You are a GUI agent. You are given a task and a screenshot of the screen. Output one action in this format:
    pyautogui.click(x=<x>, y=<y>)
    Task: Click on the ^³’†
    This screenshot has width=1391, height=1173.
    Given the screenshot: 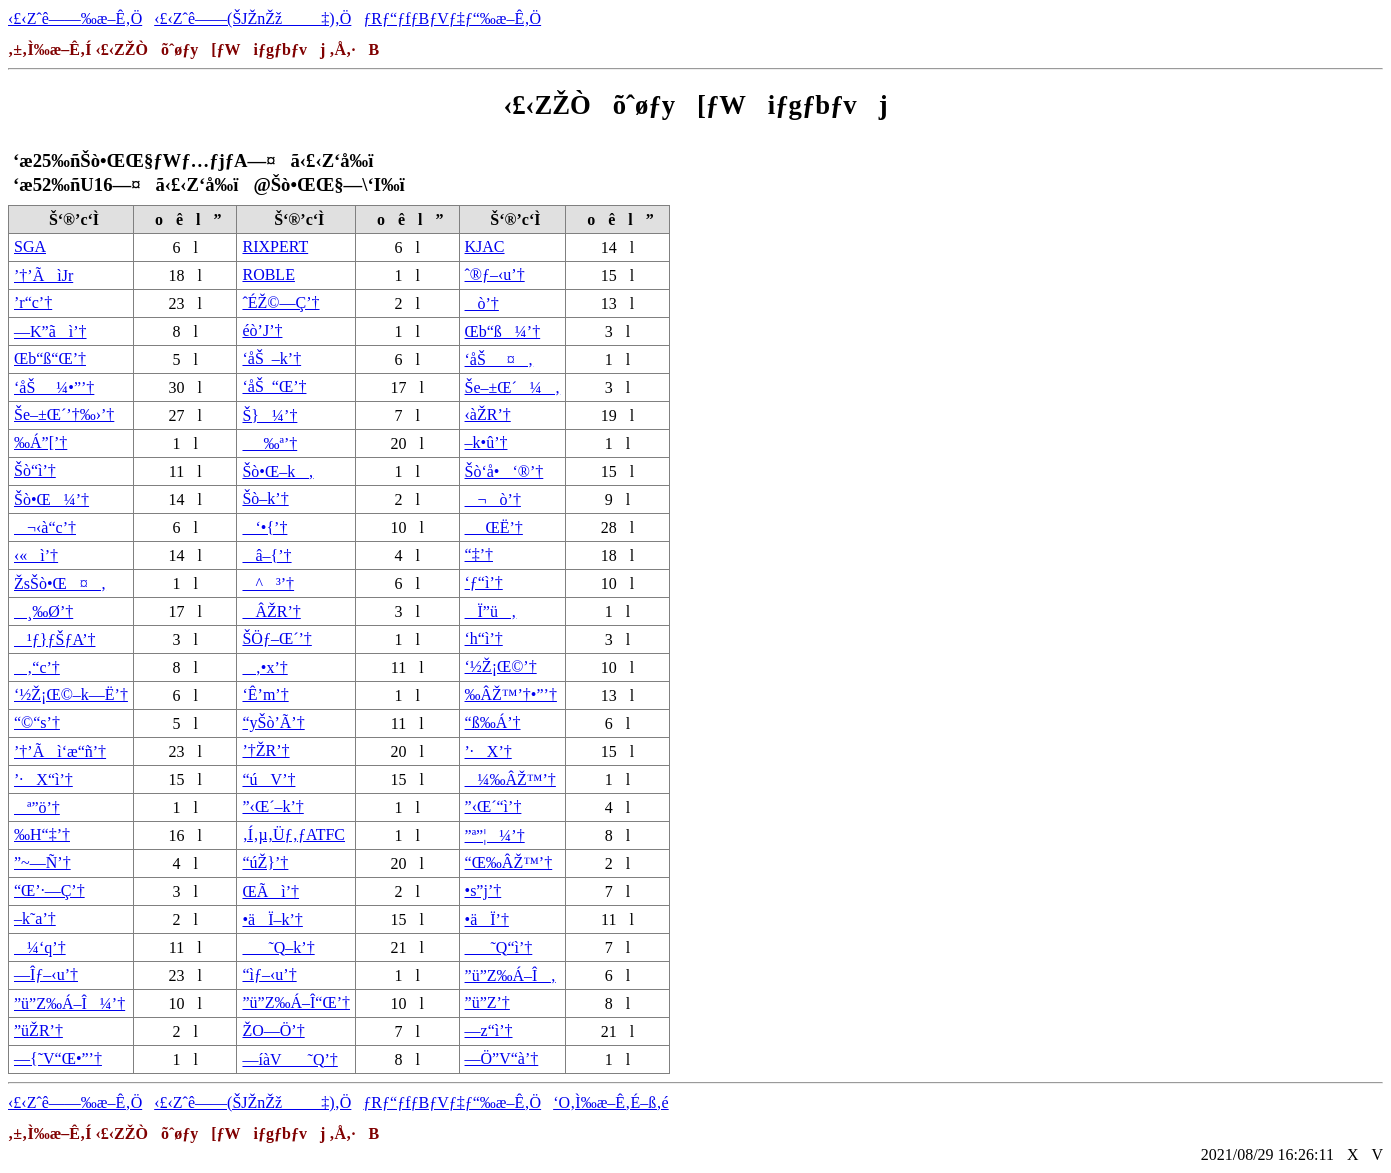 What is the action you would take?
    pyautogui.click(x=268, y=583)
    